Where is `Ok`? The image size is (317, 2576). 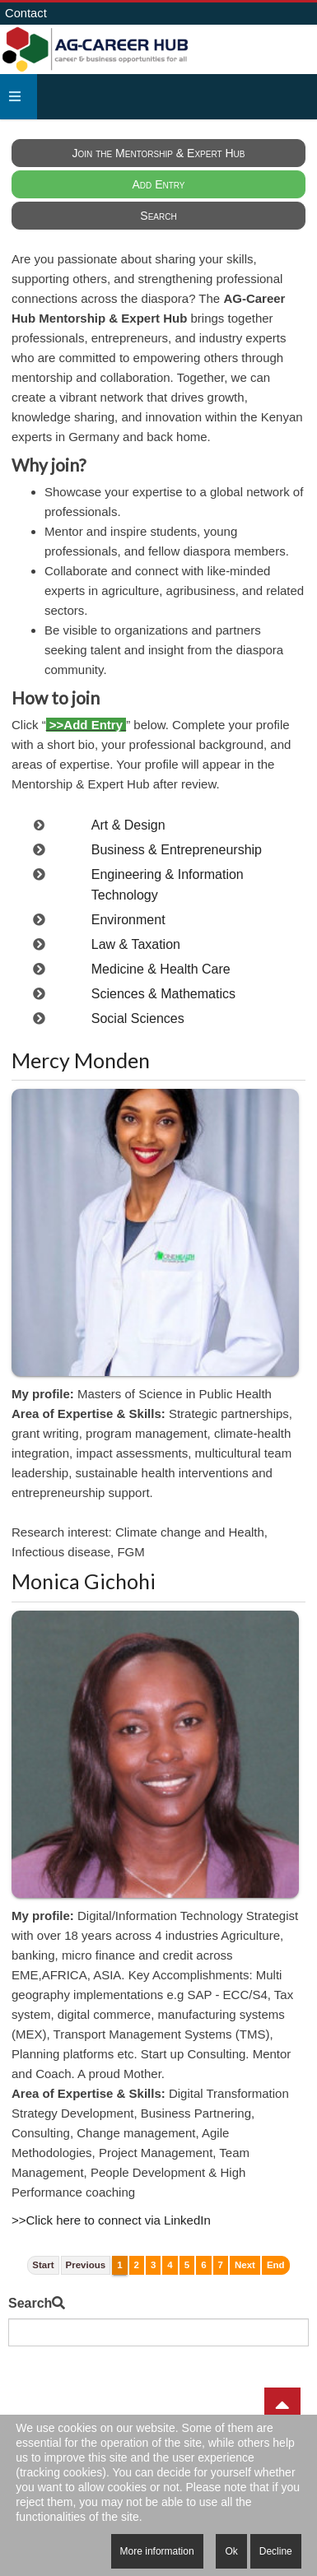
Ok is located at coordinates (231, 2551).